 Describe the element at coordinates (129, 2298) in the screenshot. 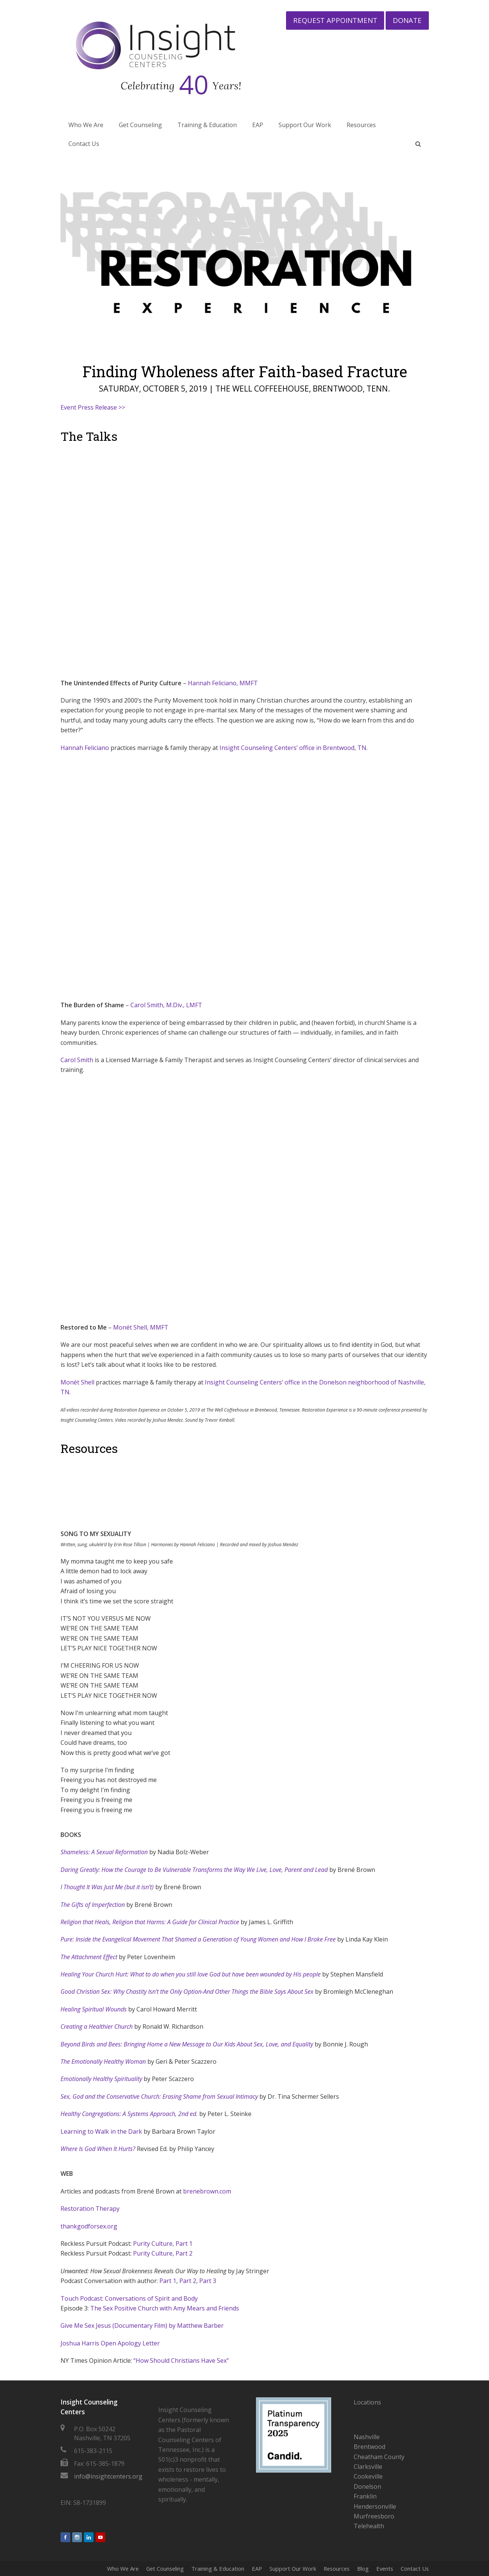

I see `Touch Podcast: Conversations of Spirit and Body` at that location.